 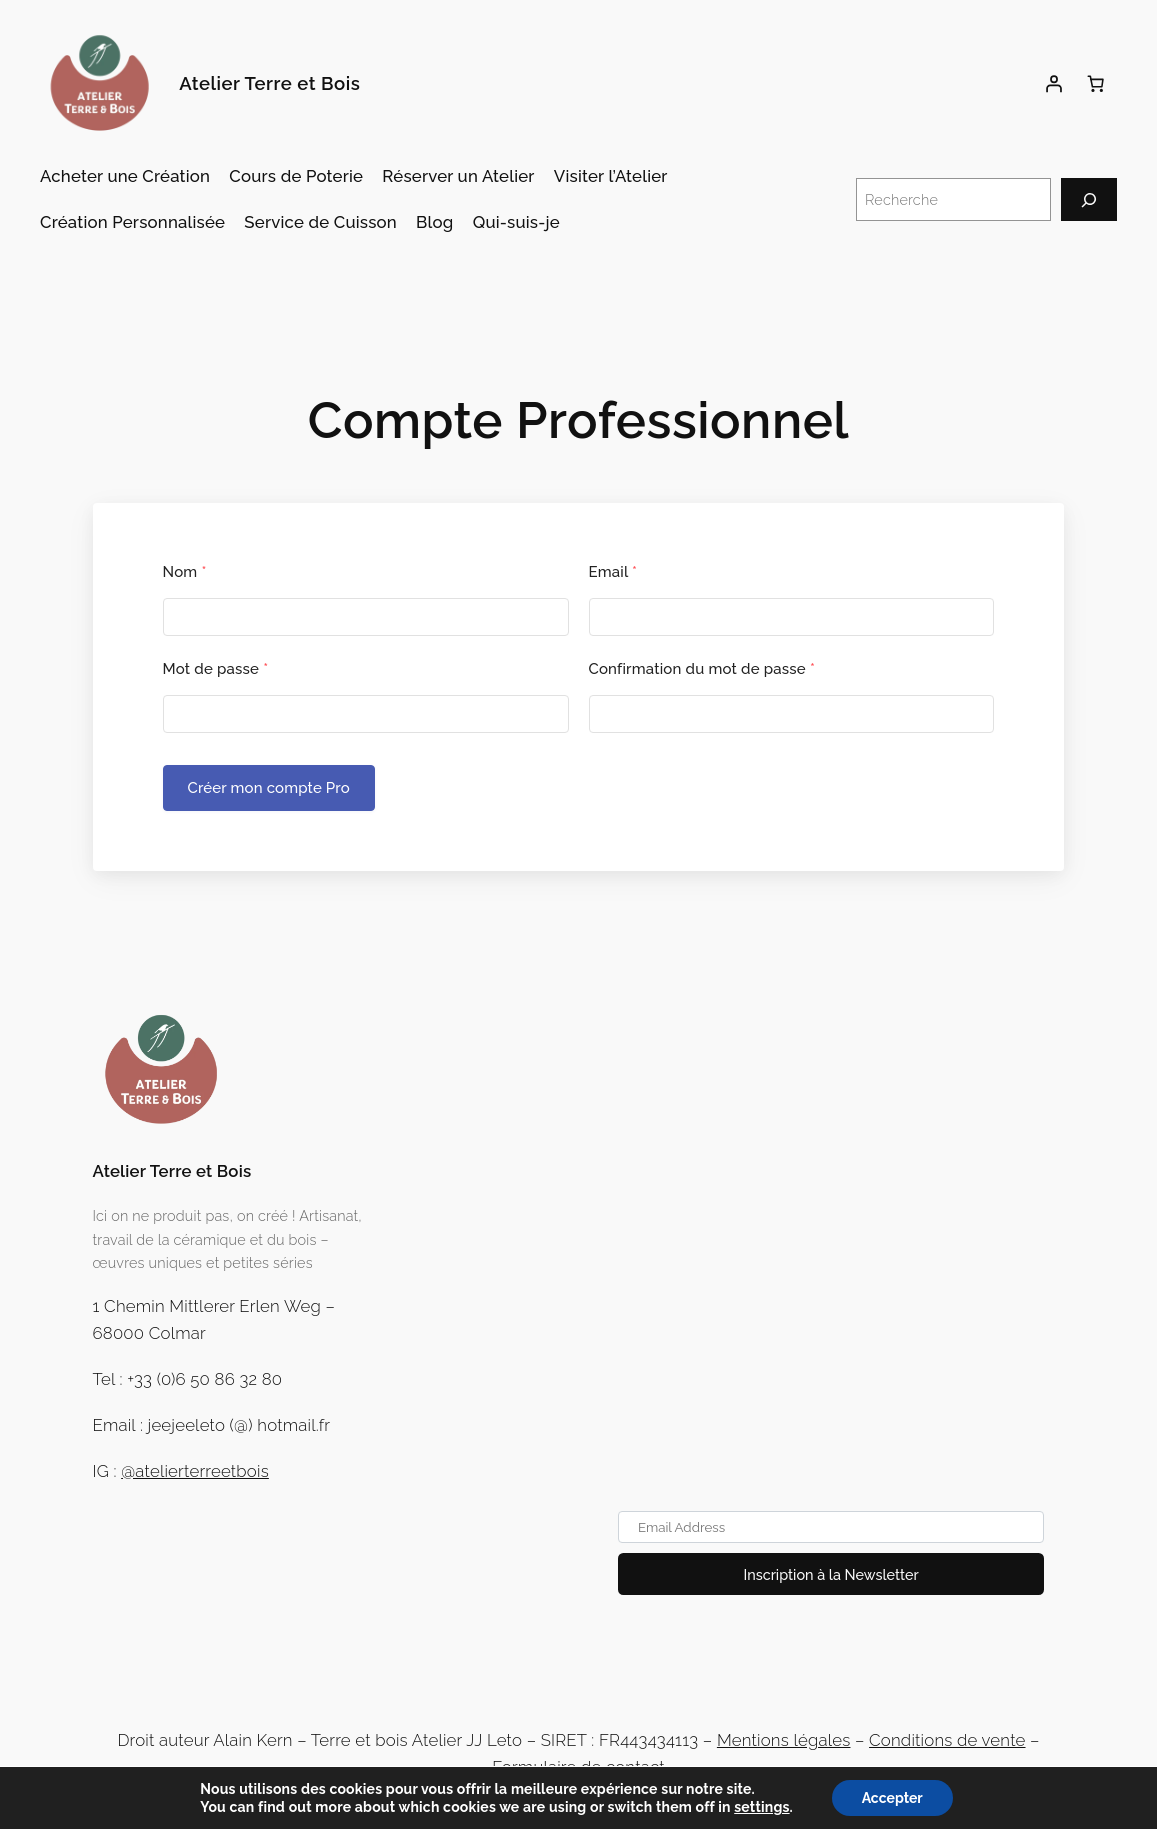 I want to click on [Panier], so click(x=1096, y=84).